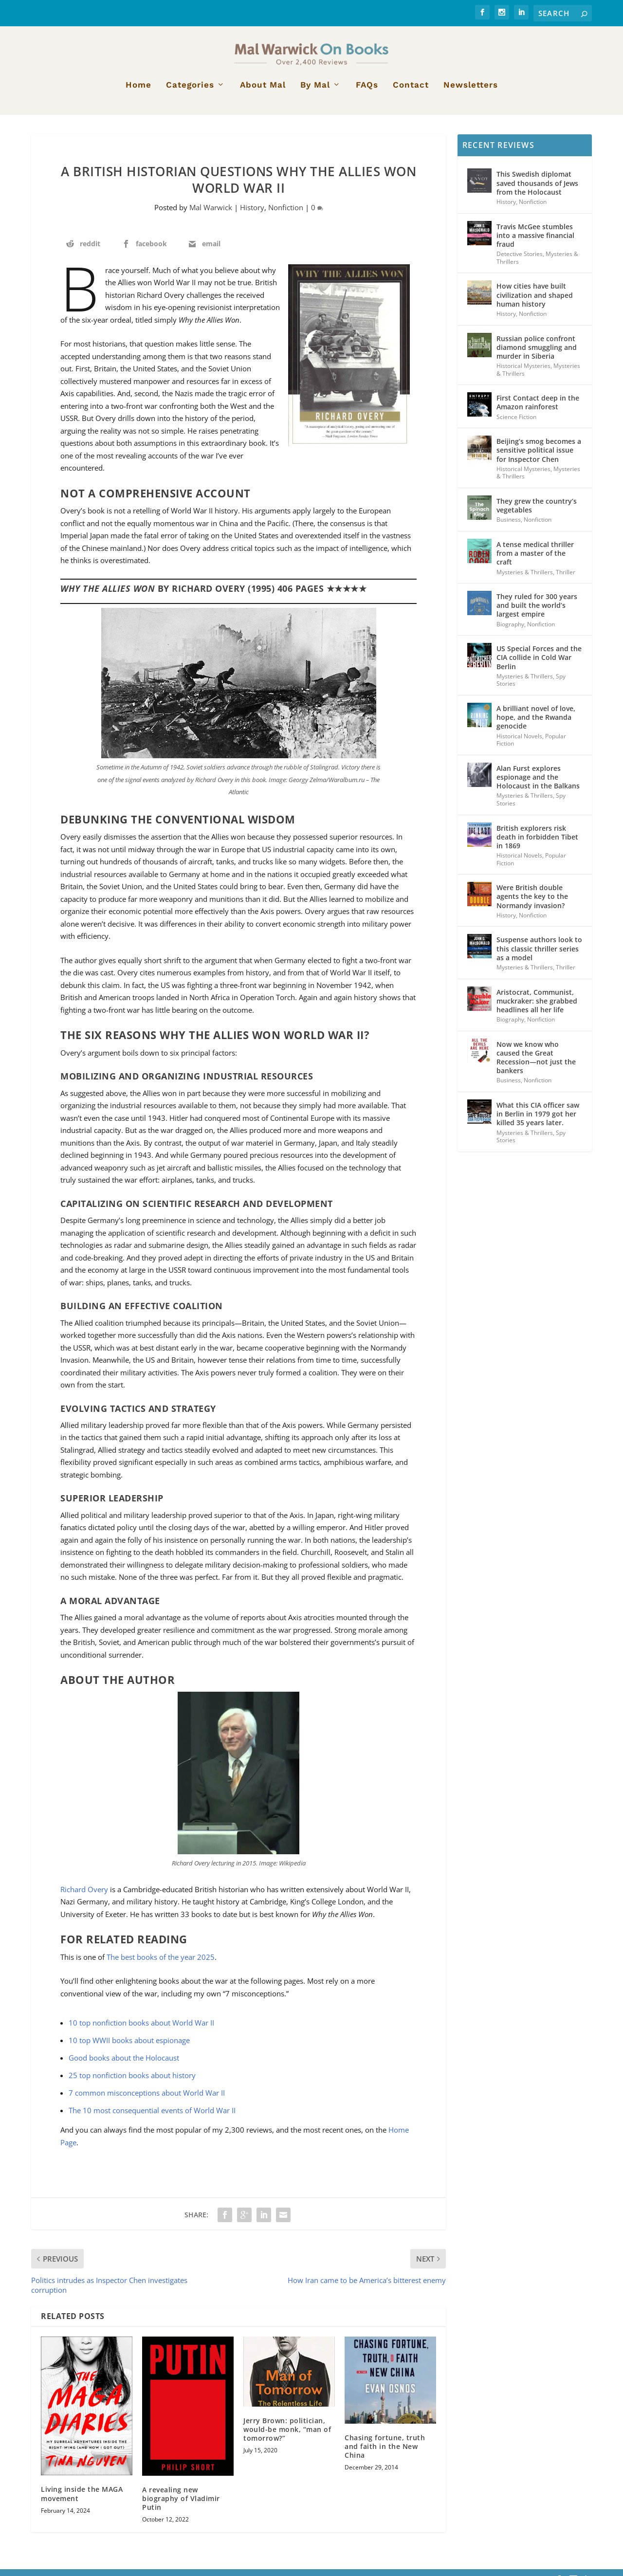  I want to click on 25 top nonfiction books about history, so click(132, 2081).